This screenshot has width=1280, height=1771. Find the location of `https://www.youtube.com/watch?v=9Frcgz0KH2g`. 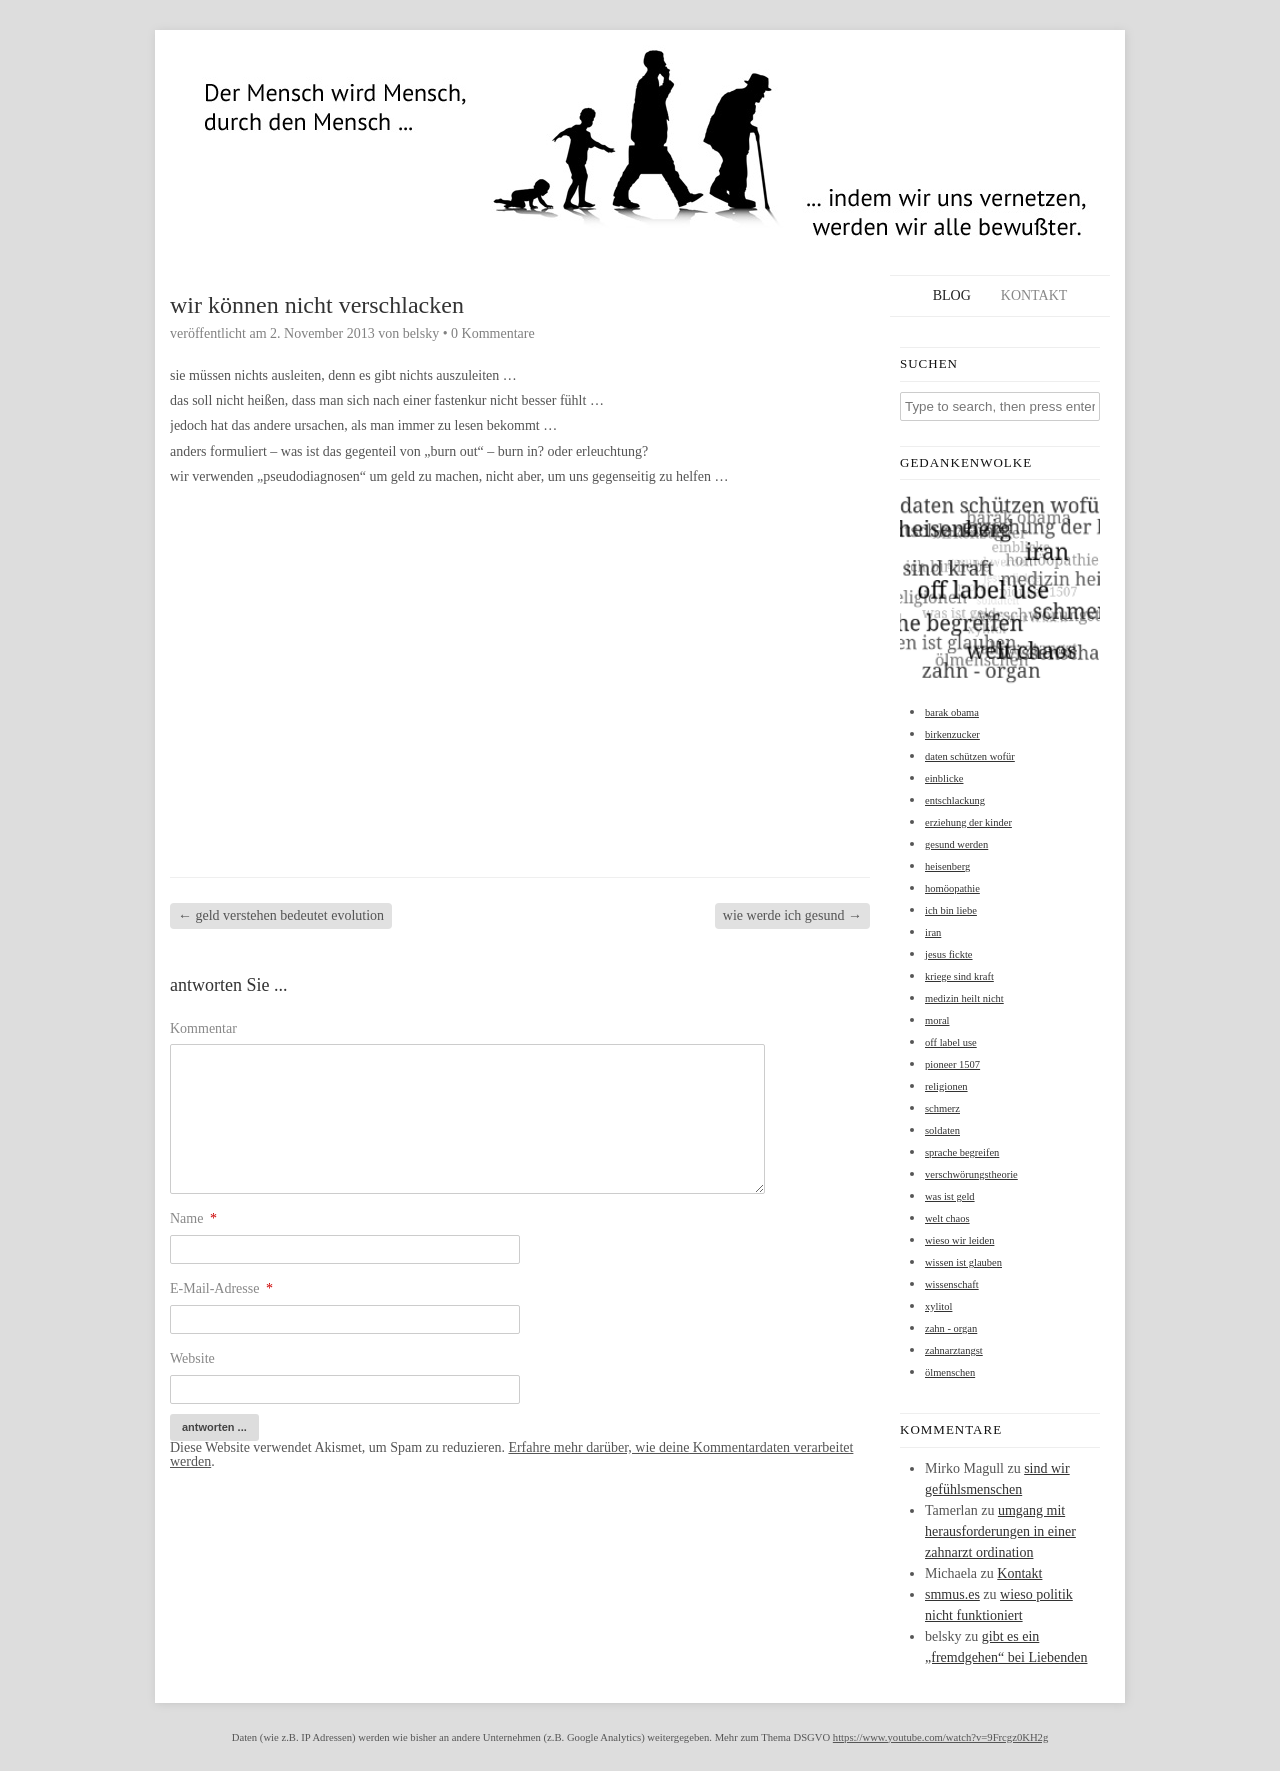

https://www.youtube.com/watch?v=9Frcgz0KH2g is located at coordinates (940, 1737).